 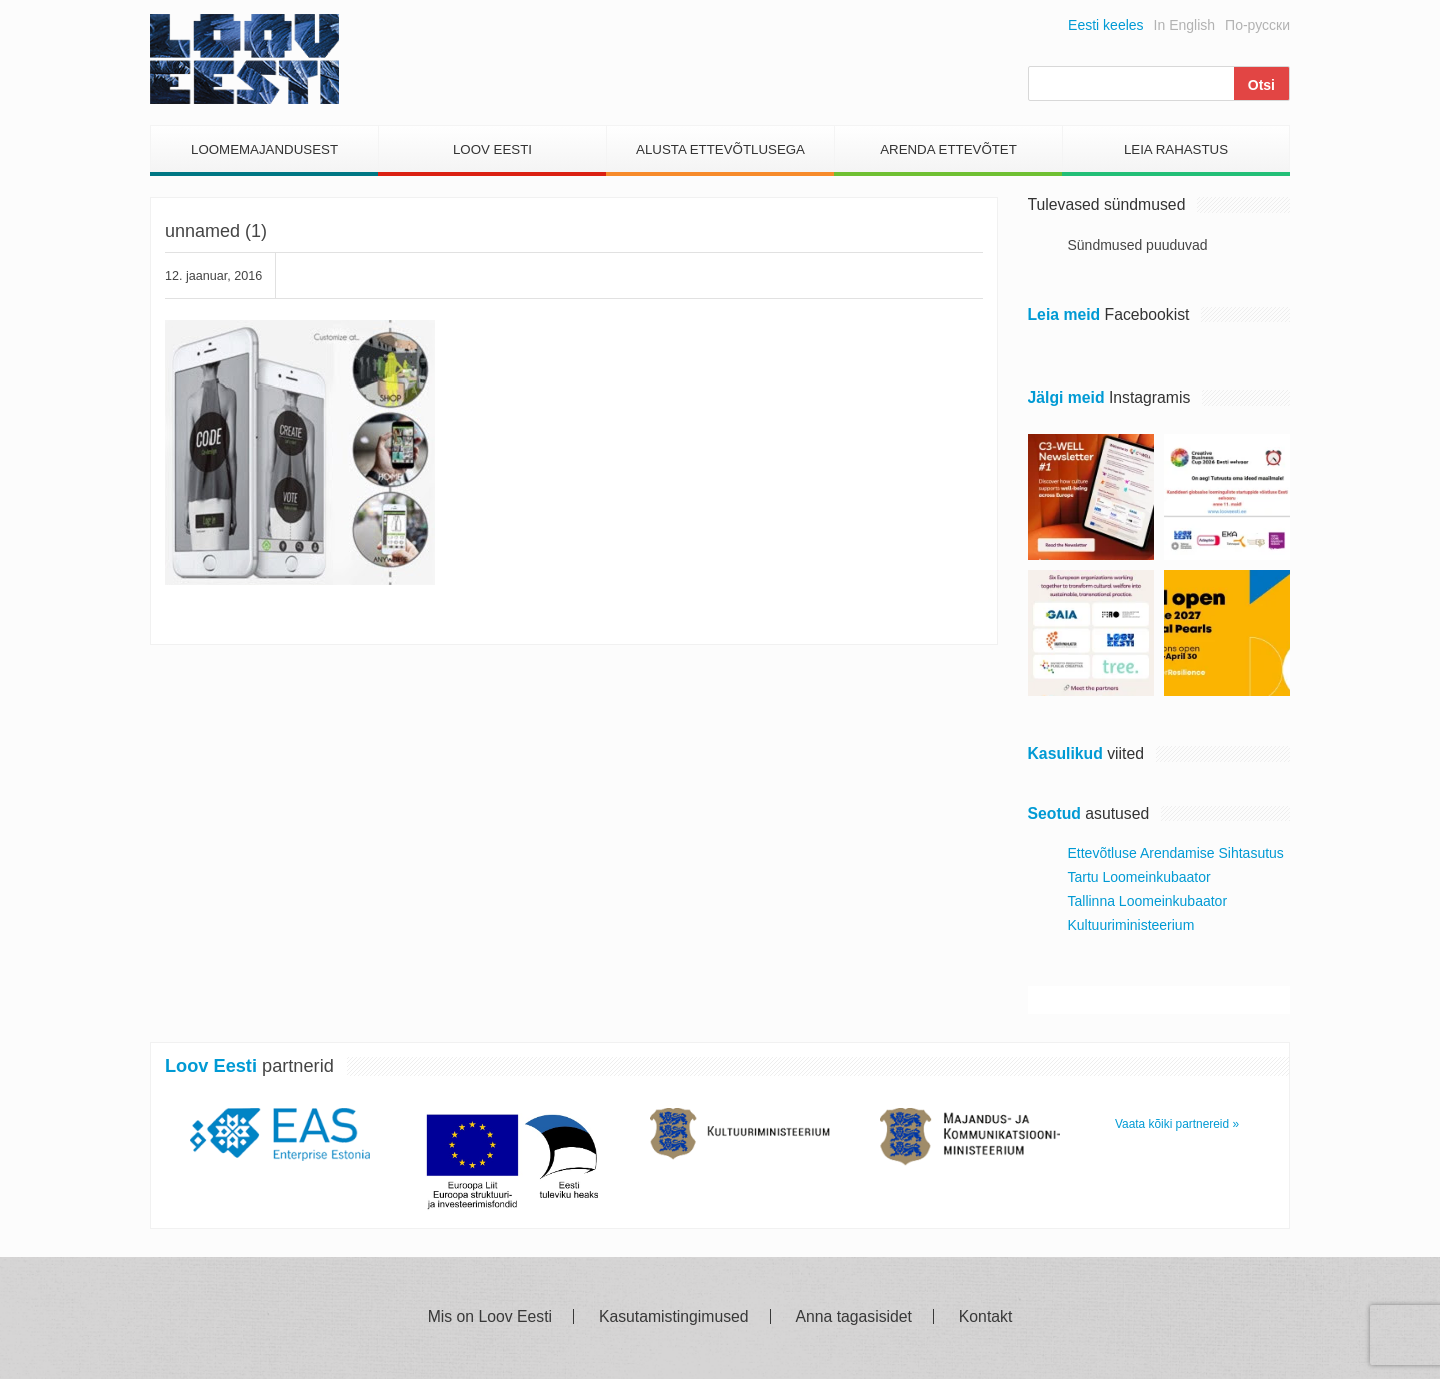 I want to click on Loov Eesti, so click(x=492, y=149).